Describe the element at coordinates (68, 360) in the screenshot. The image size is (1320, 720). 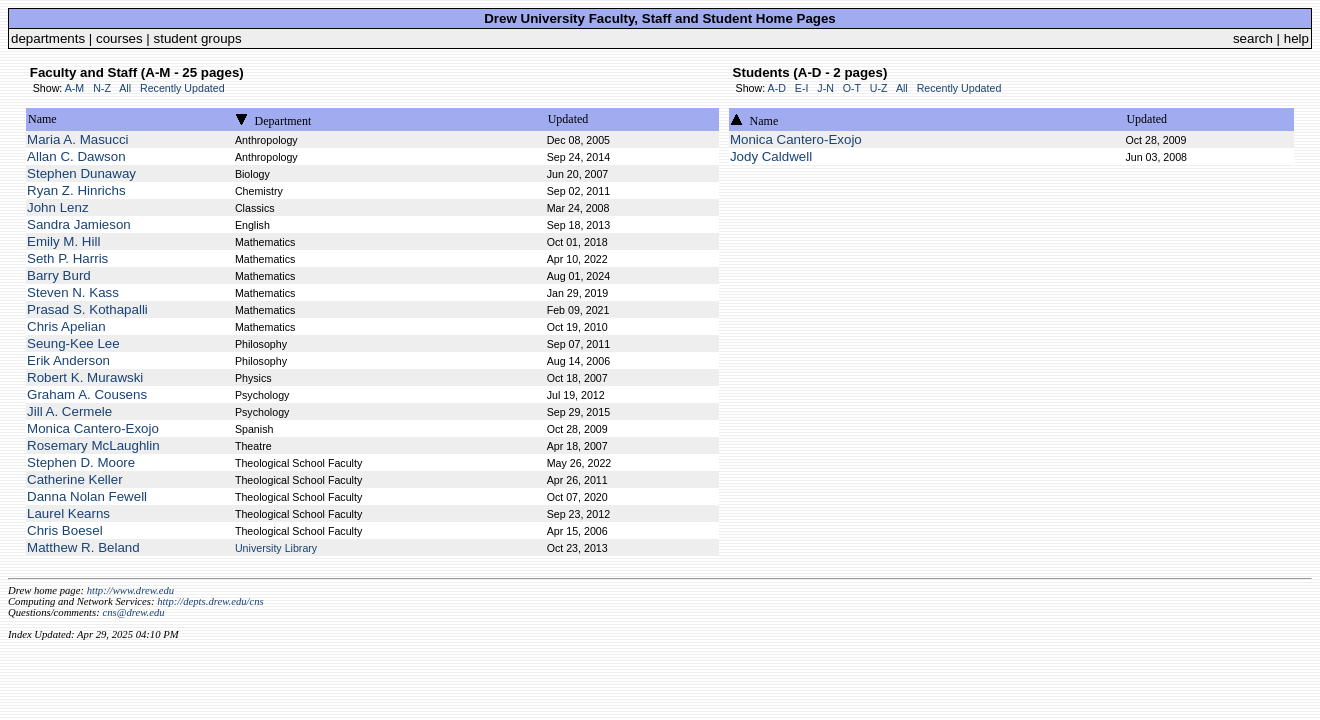
I see `Erik Anderson` at that location.